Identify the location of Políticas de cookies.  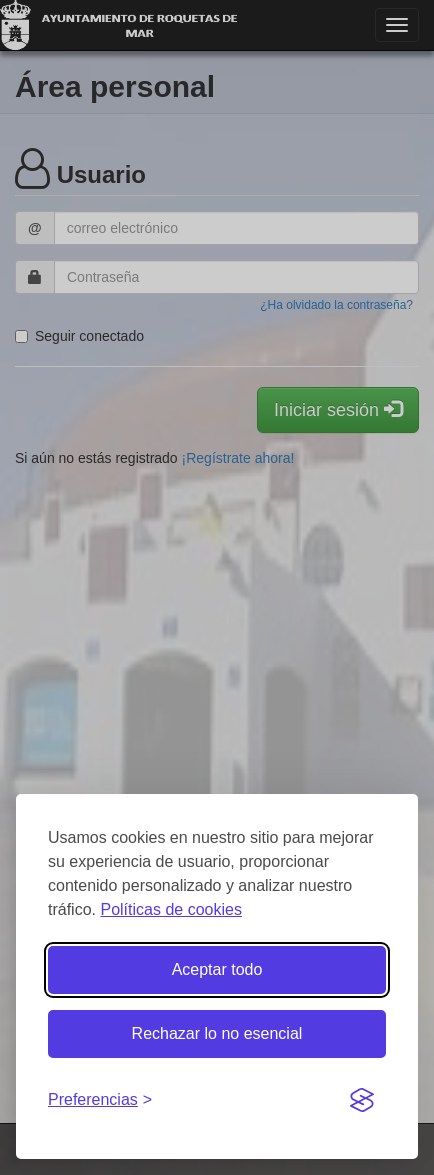
(170, 909).